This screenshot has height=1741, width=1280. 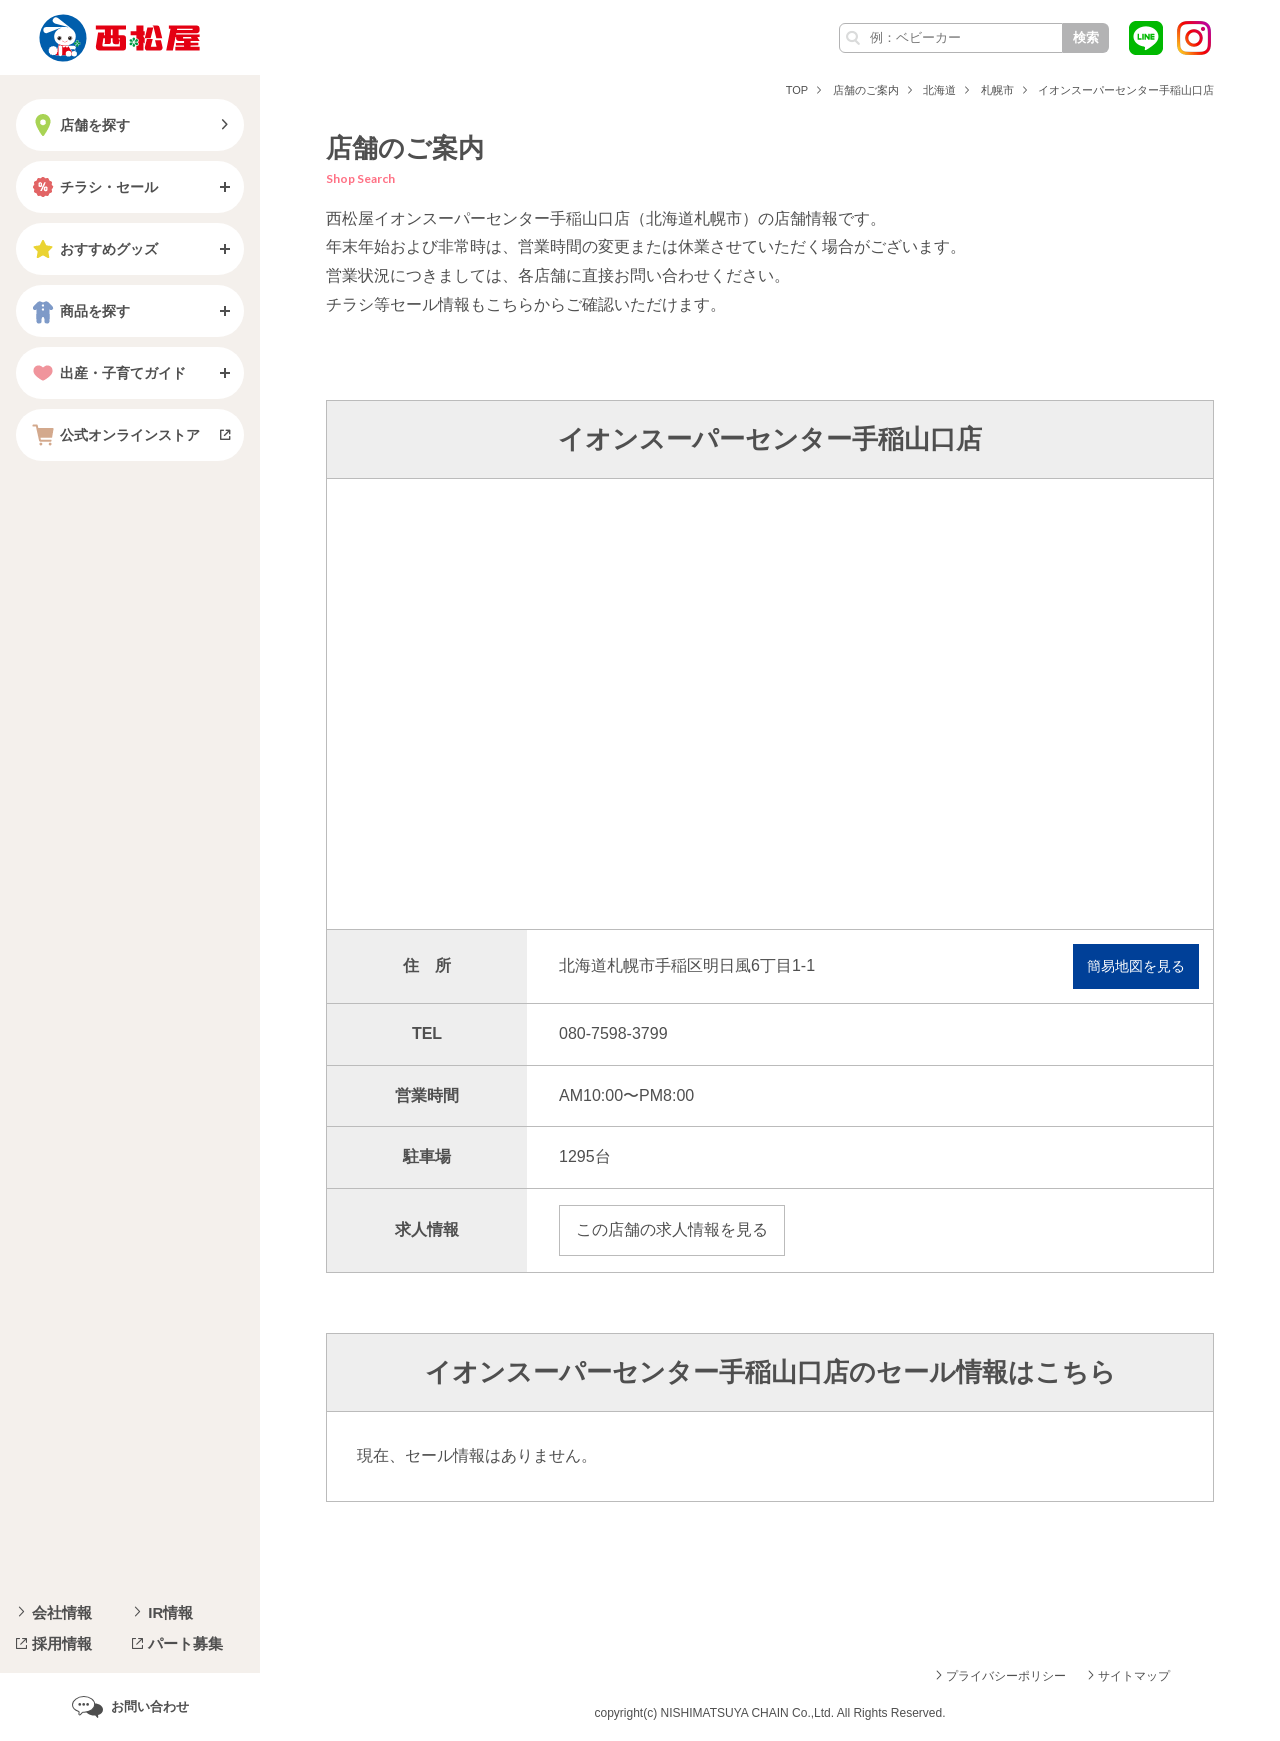 I want to click on サイトマップ, so click(x=1134, y=1676).